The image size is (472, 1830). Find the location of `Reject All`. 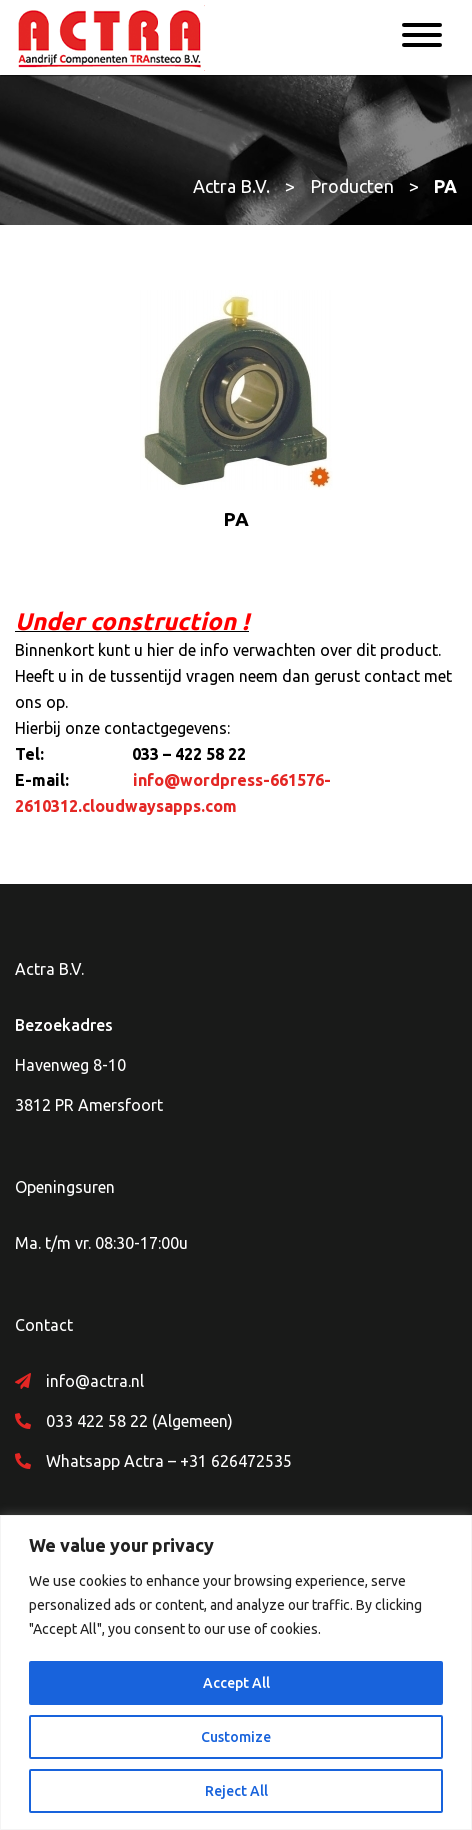

Reject All is located at coordinates (236, 1791).